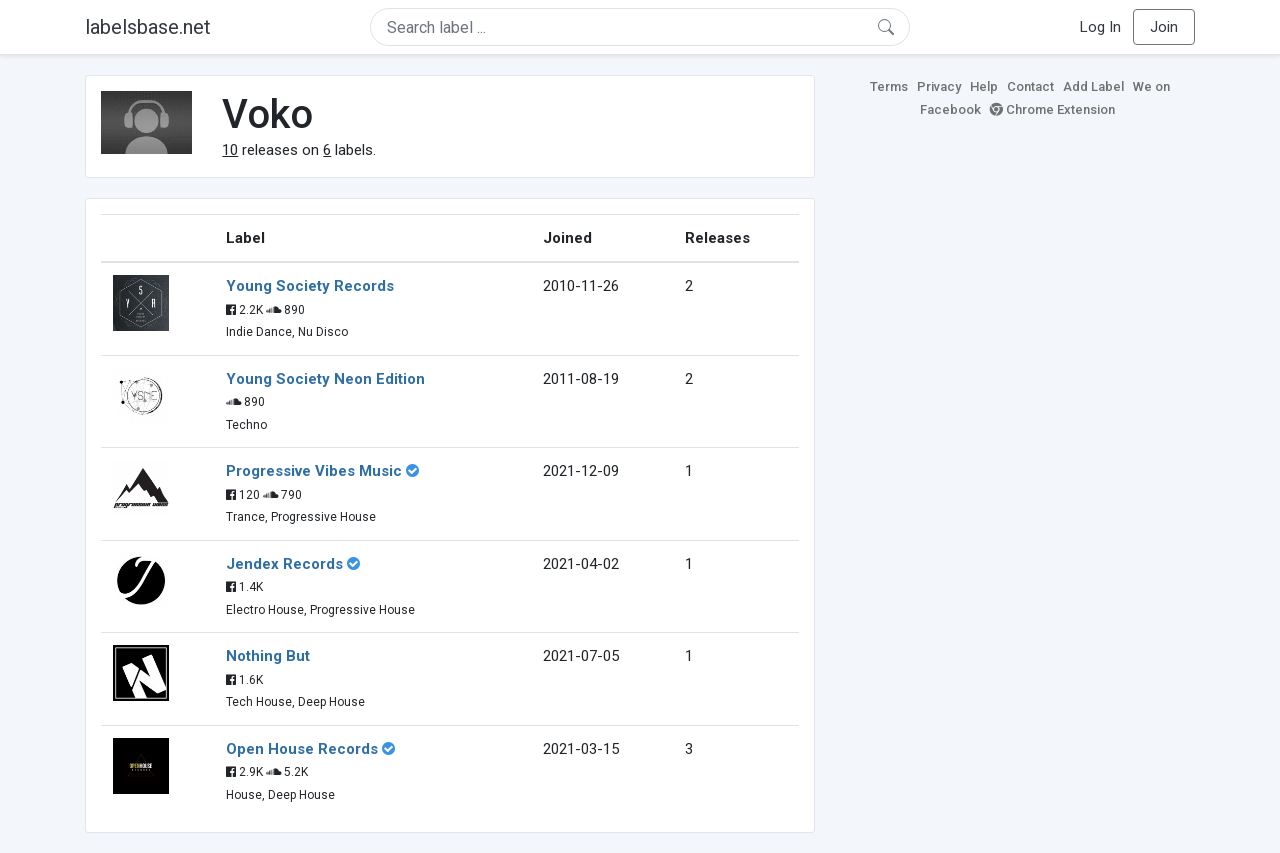 The height and width of the screenshot is (853, 1280). I want to click on Open House Records, so click(302, 749).